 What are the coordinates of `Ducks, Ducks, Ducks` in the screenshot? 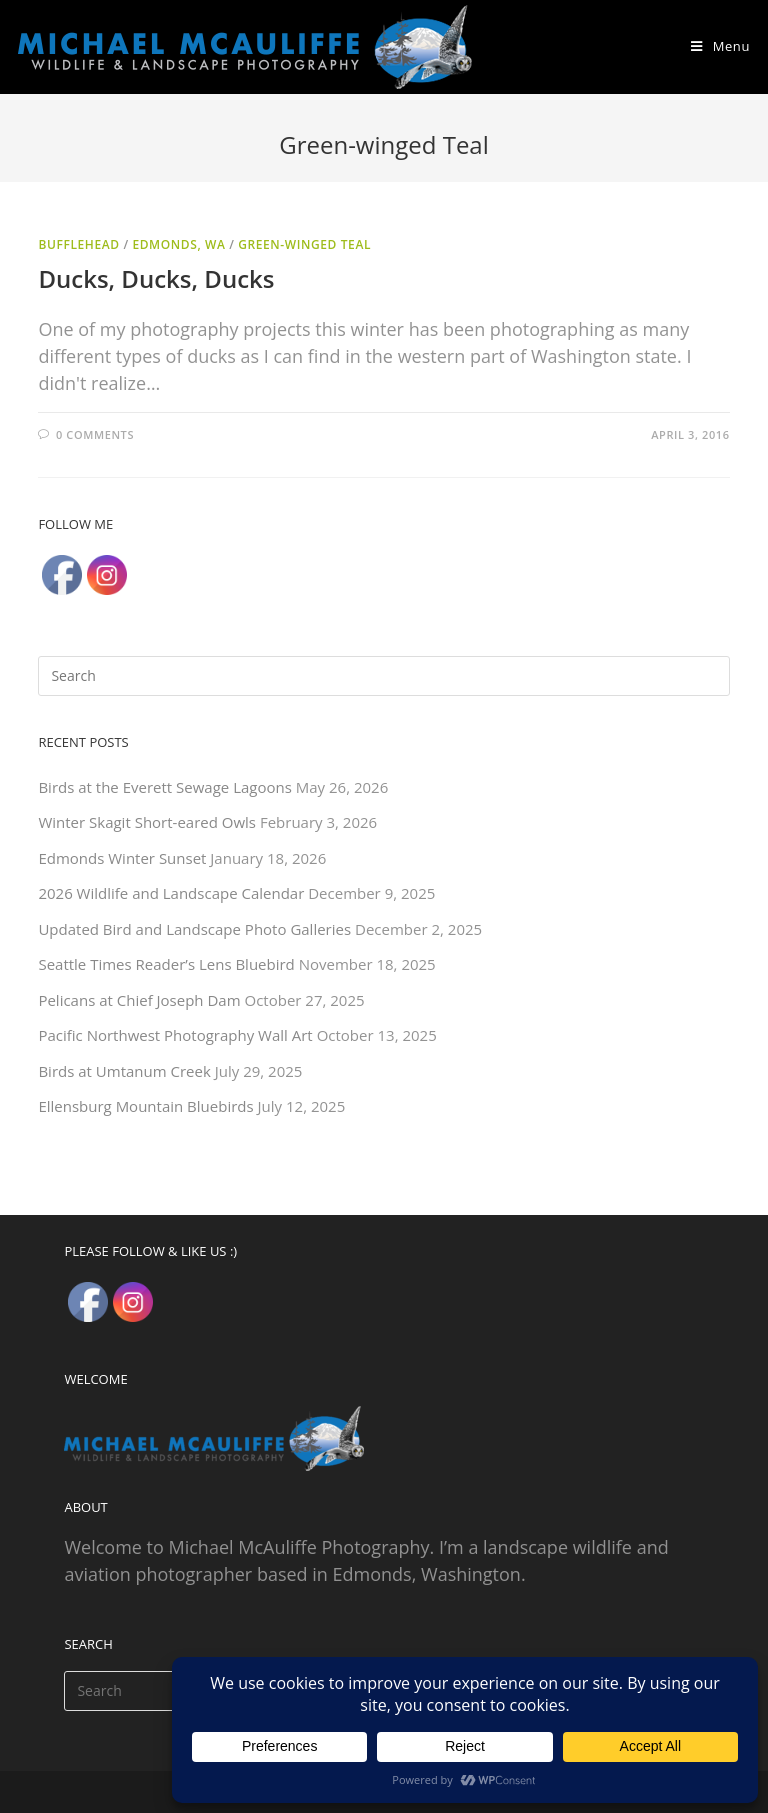 It's located at (156, 278).